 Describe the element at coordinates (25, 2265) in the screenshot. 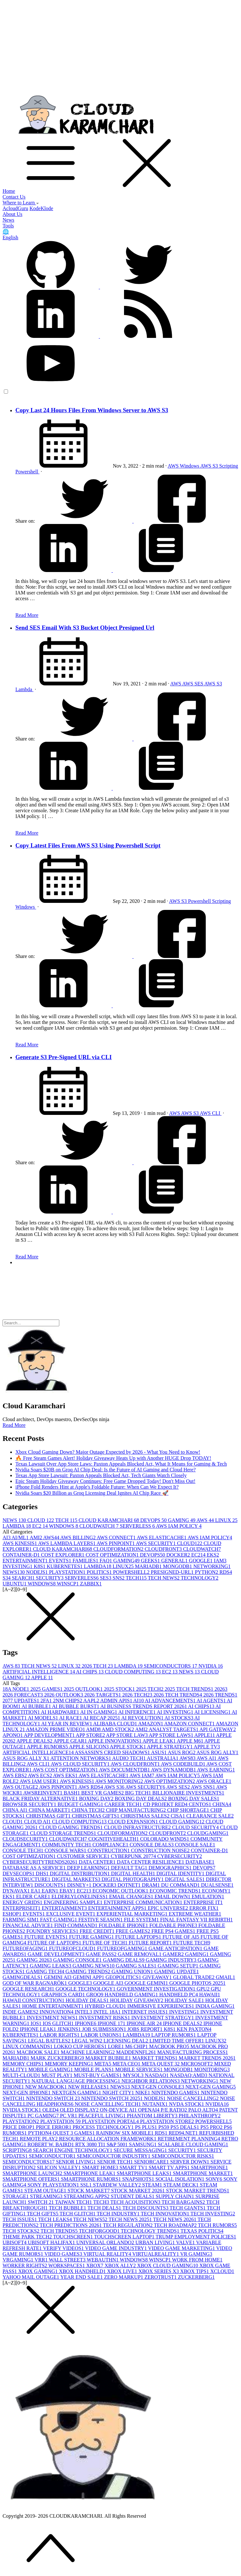

I see `WORKER RIGHTS` at that location.